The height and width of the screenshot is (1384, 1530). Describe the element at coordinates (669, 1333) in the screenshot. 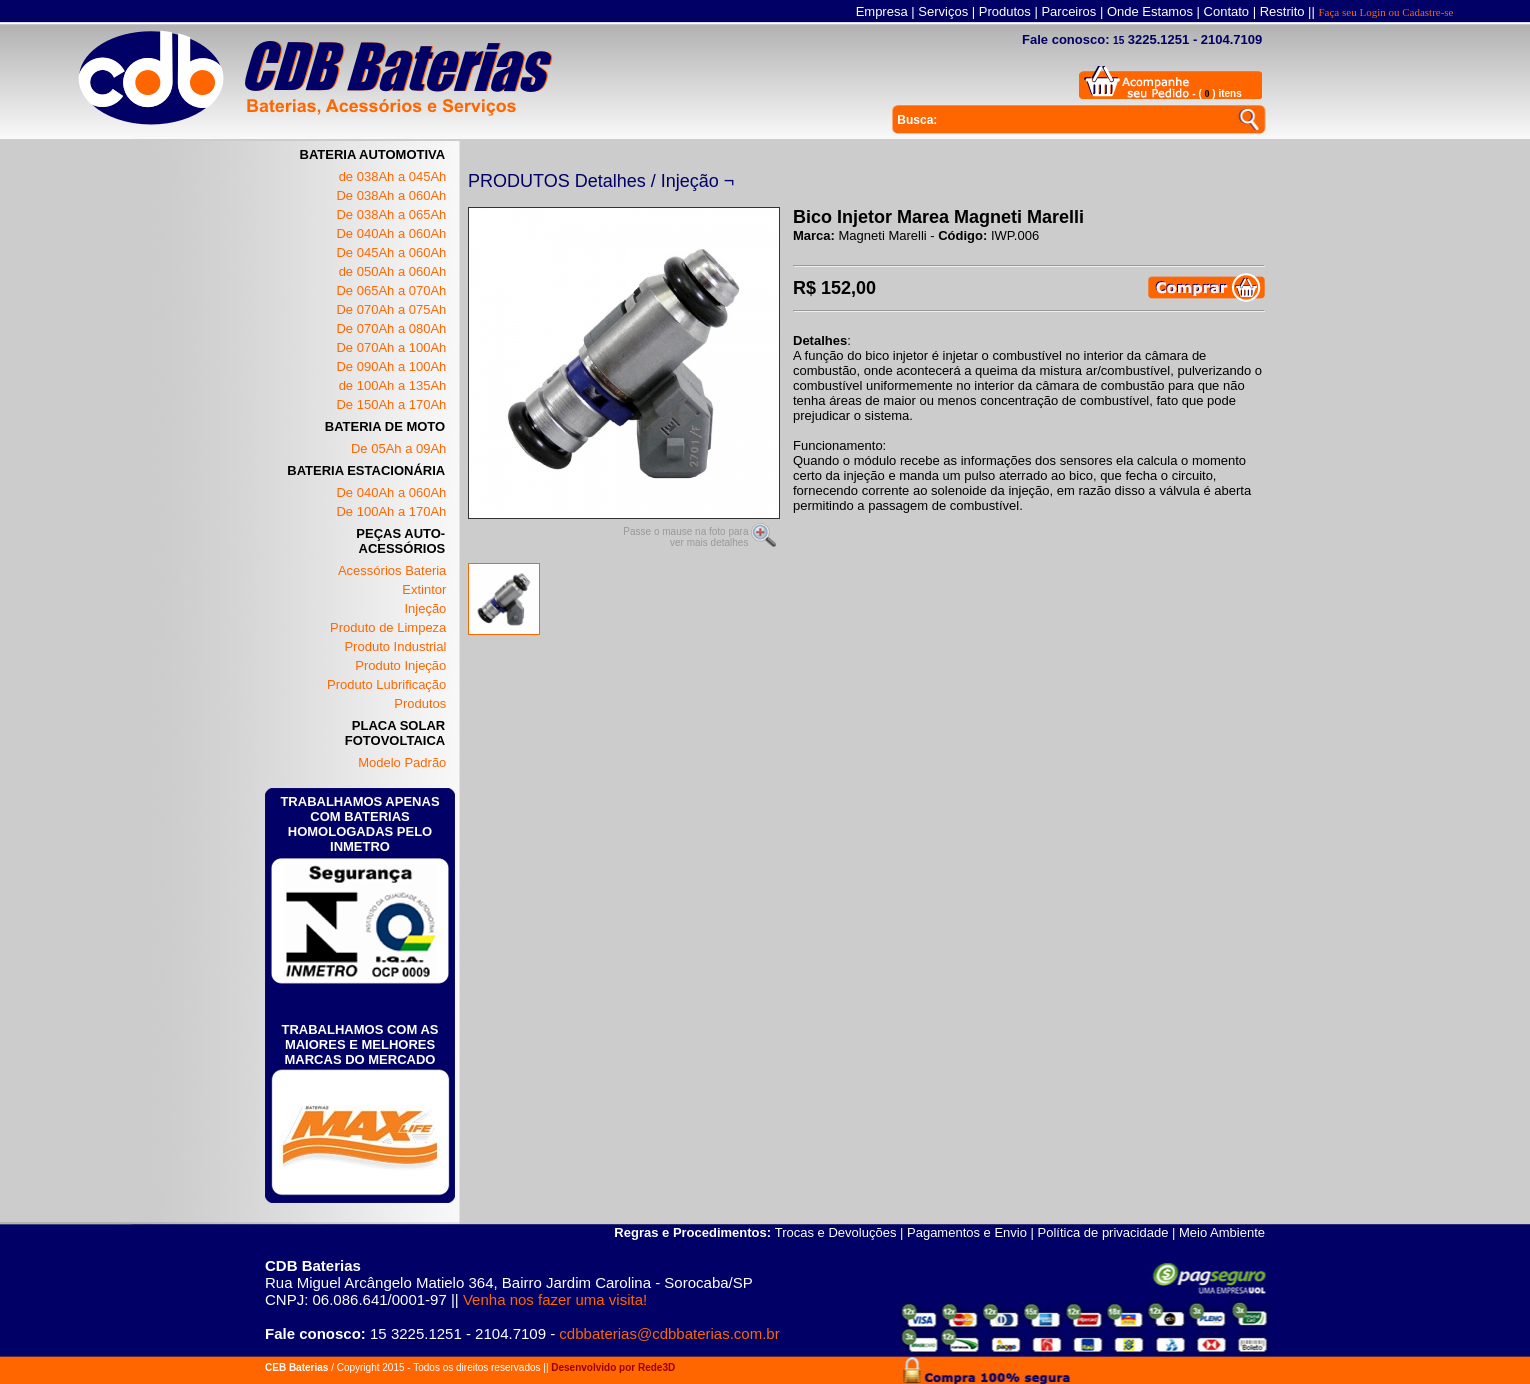

I see `cdbbaterias@cdbbaterias.com.br` at that location.